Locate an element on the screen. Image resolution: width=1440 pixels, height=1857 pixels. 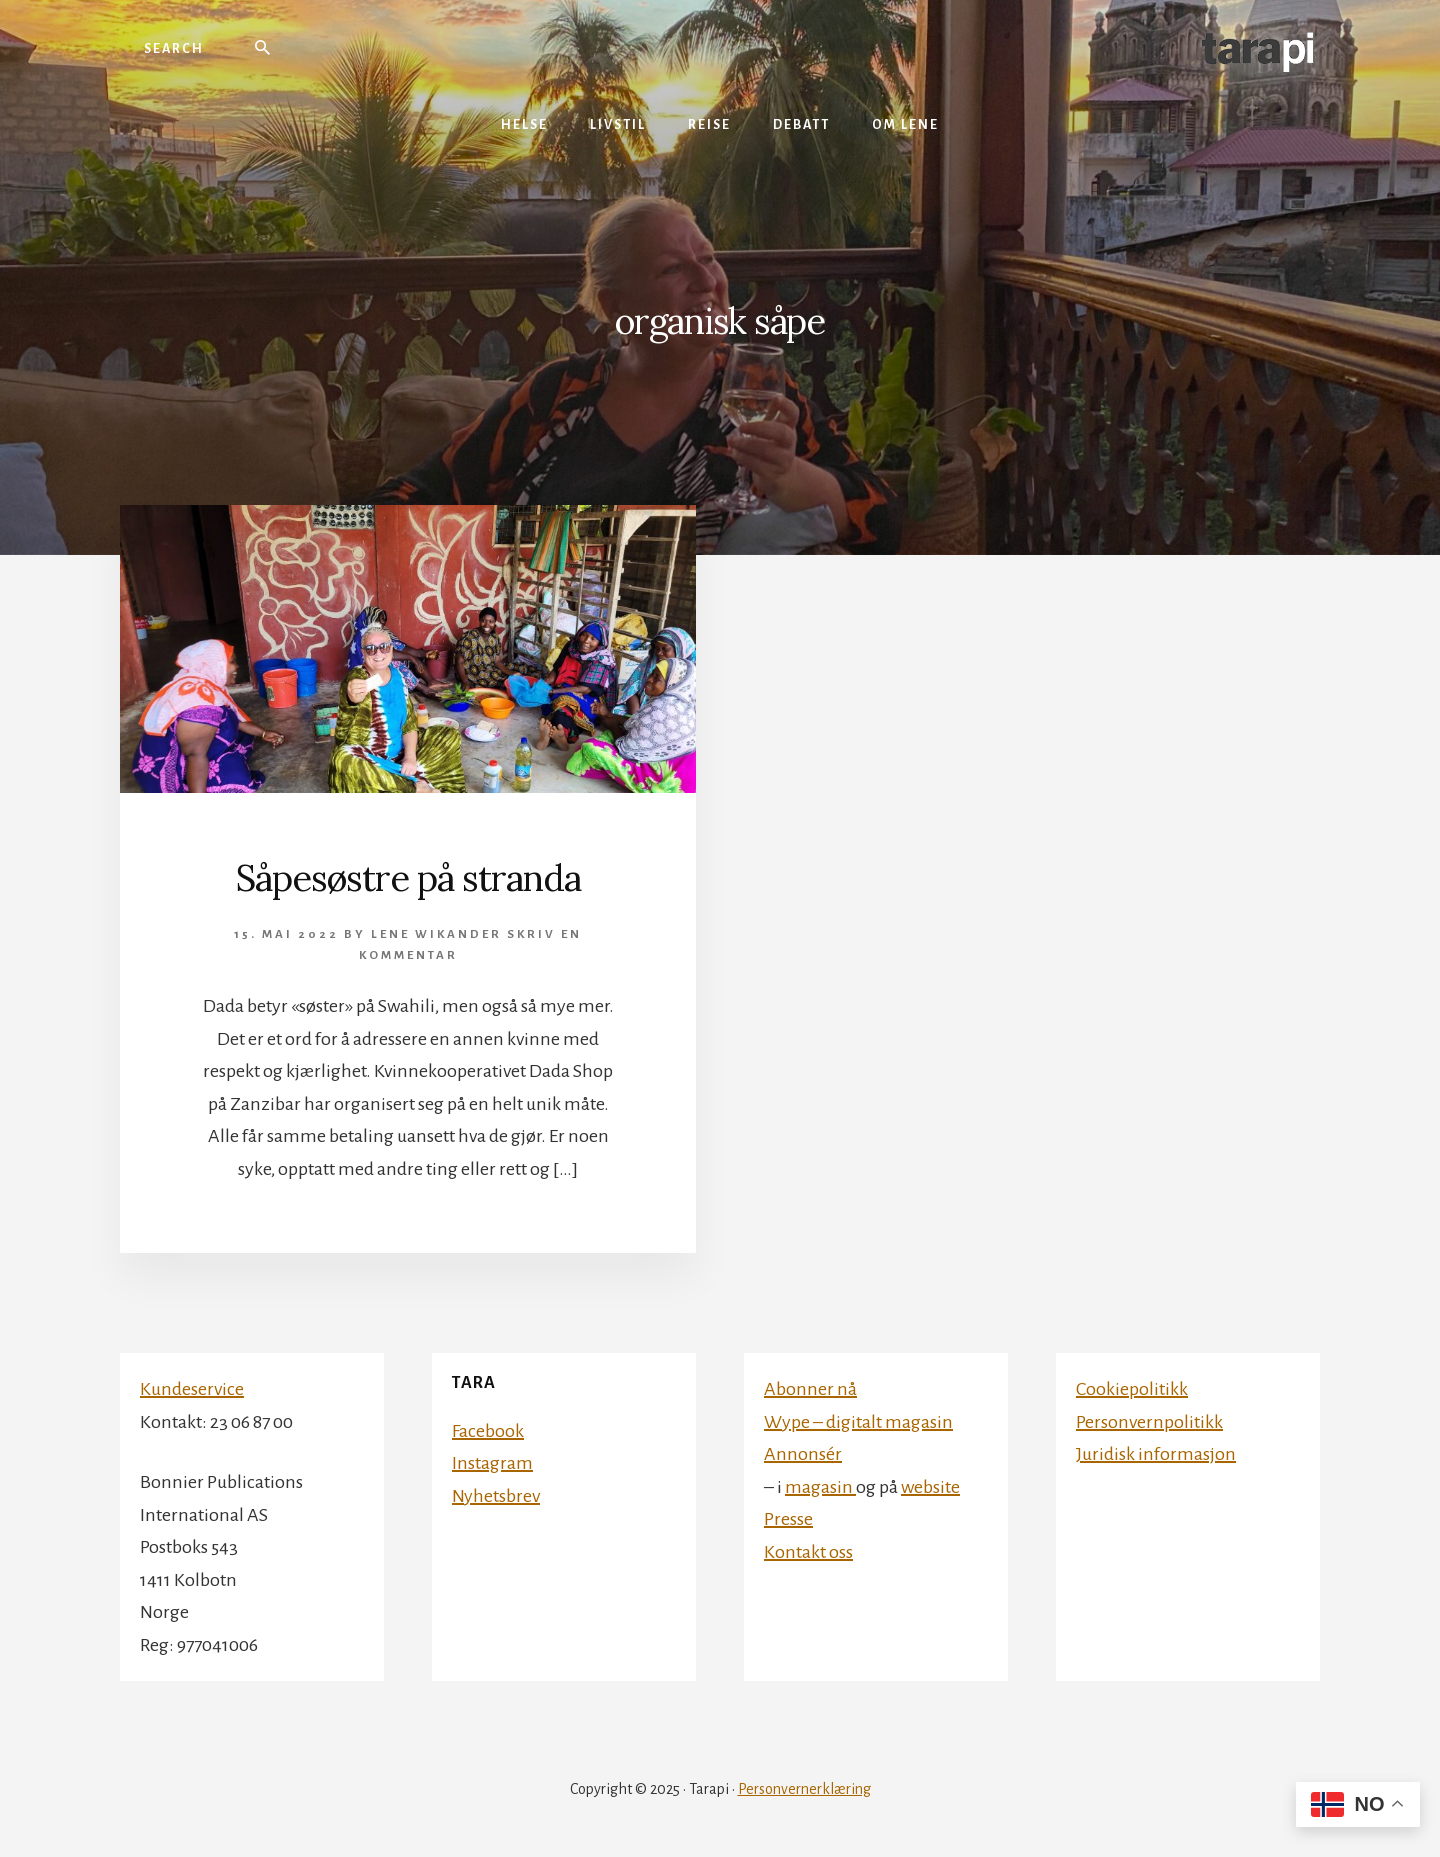
Presse is located at coordinates (788, 1519).